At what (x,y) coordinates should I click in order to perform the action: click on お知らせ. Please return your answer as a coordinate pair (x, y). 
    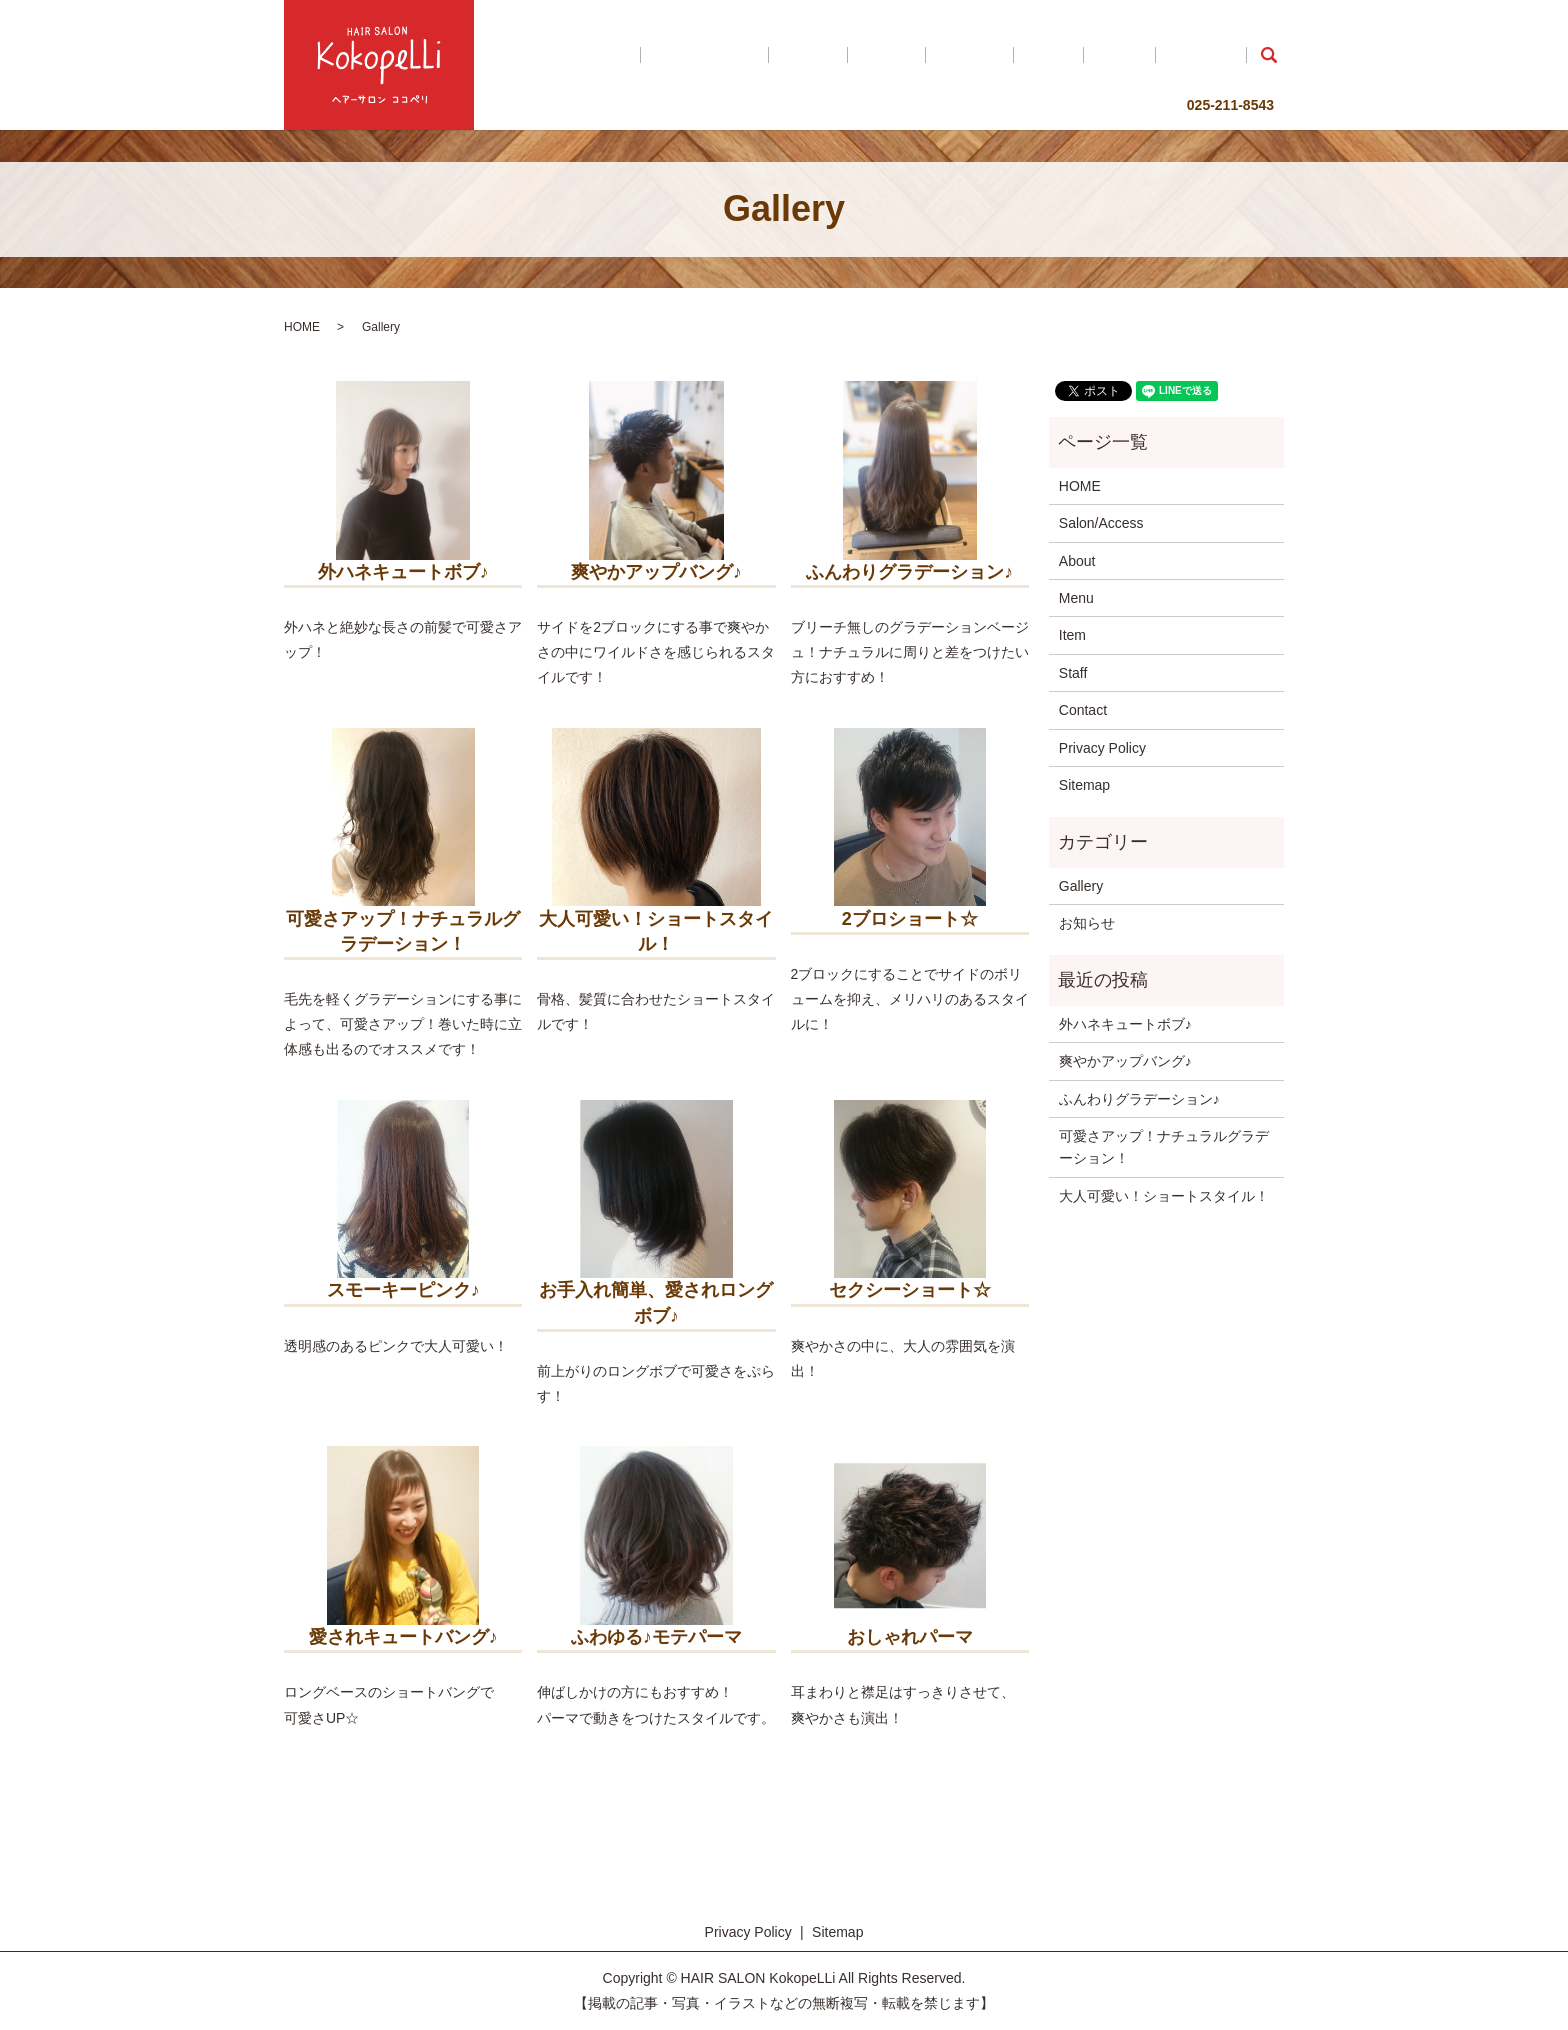
    Looking at the image, I should click on (1087, 923).